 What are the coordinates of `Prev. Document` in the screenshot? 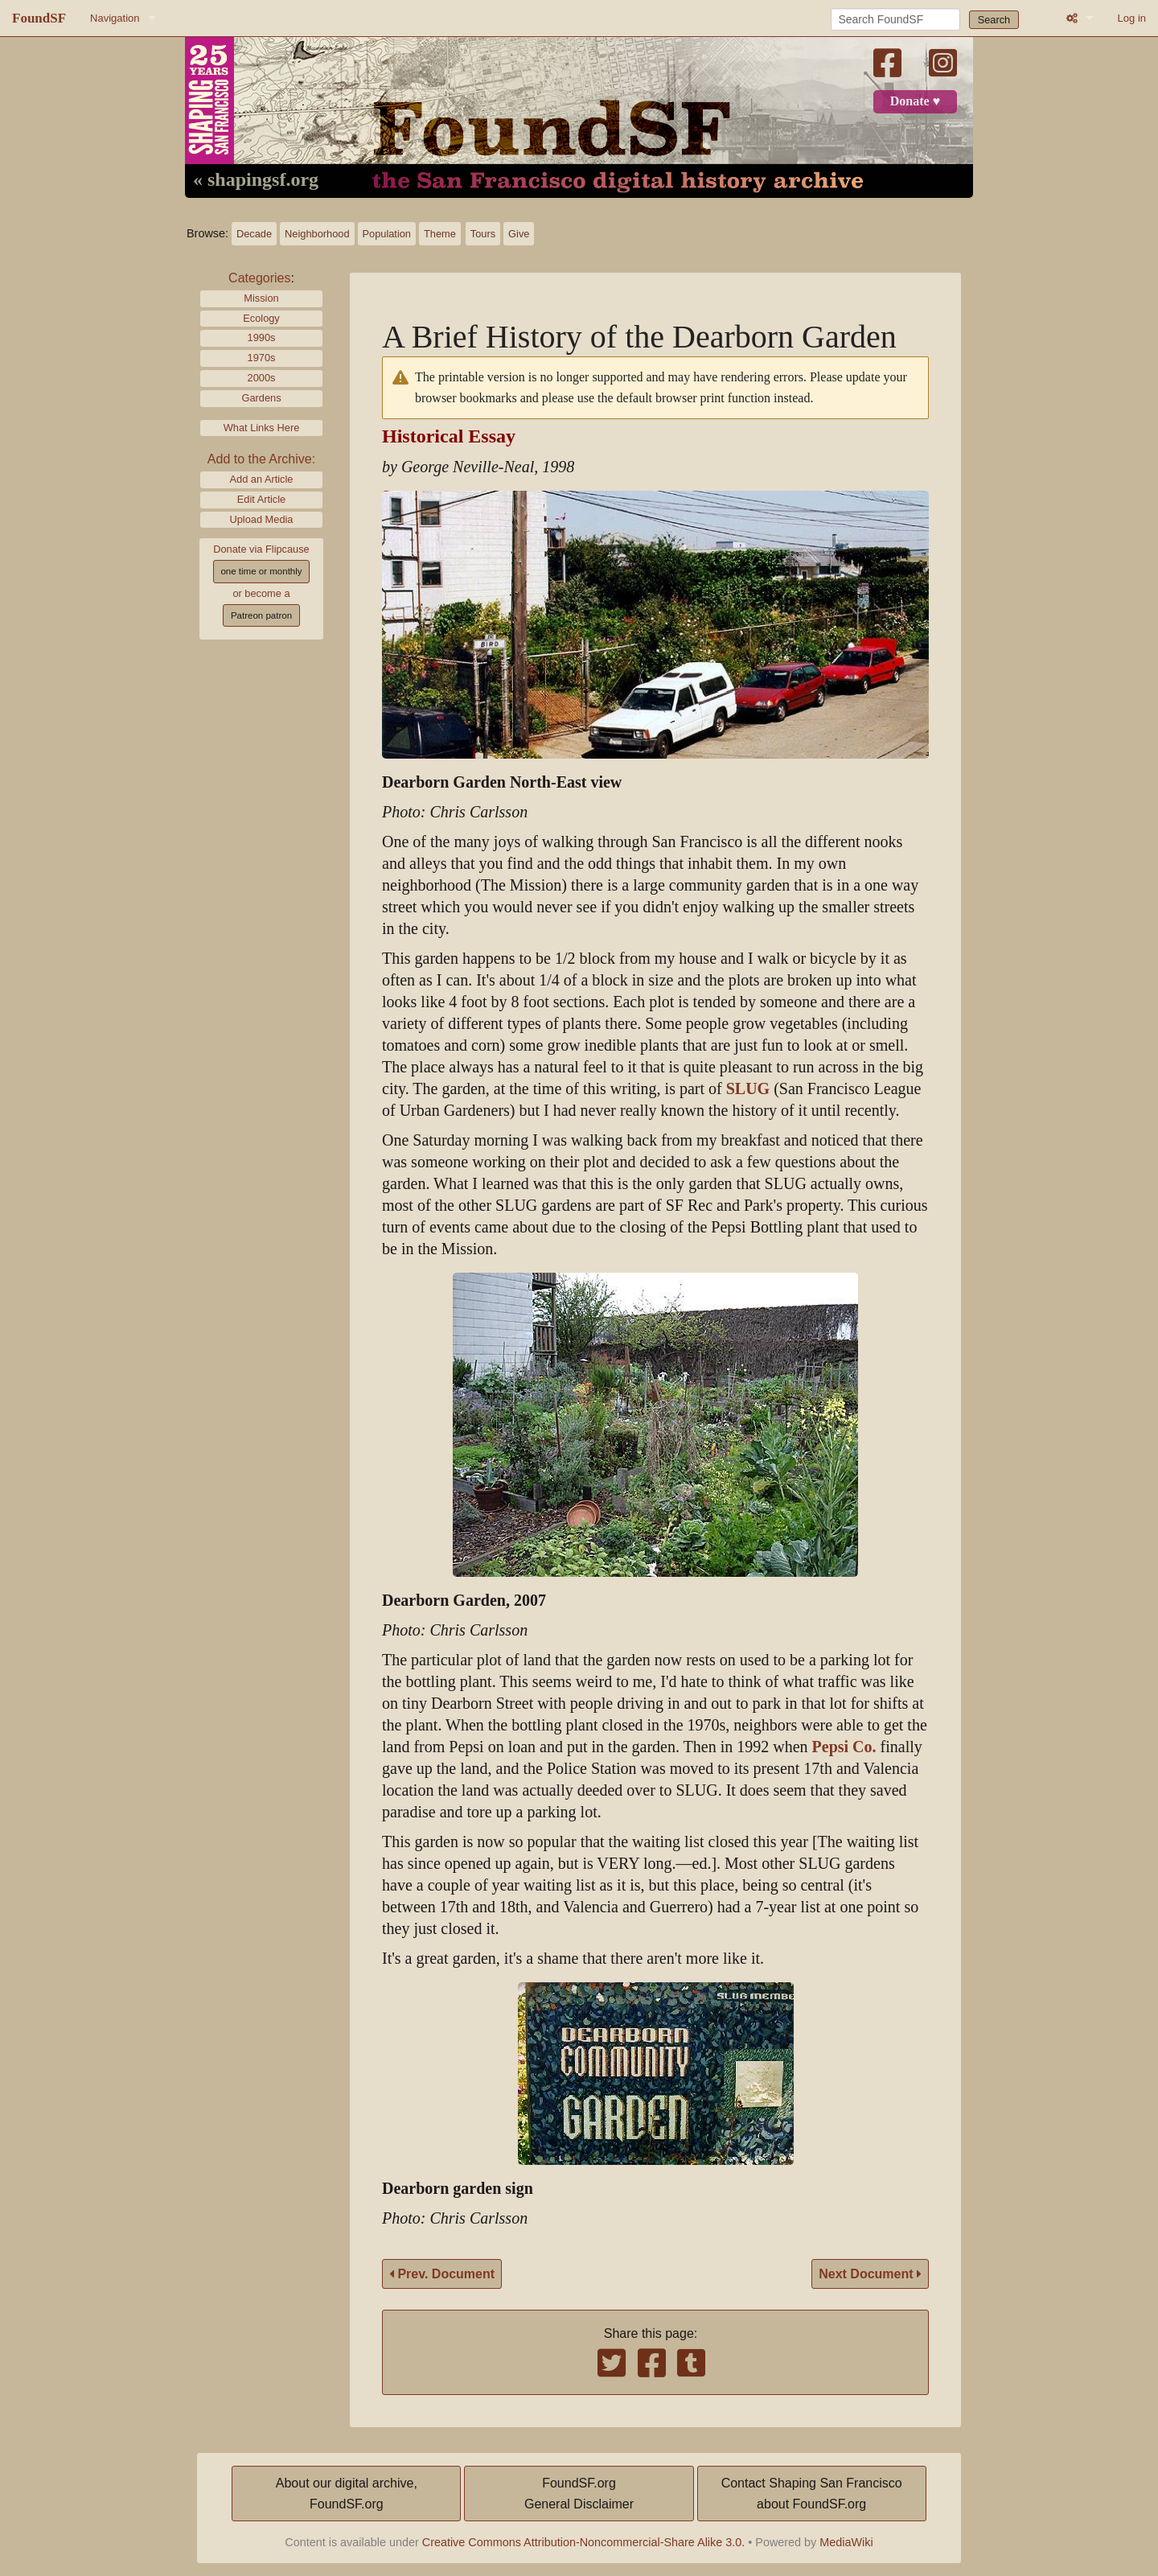 It's located at (442, 2274).